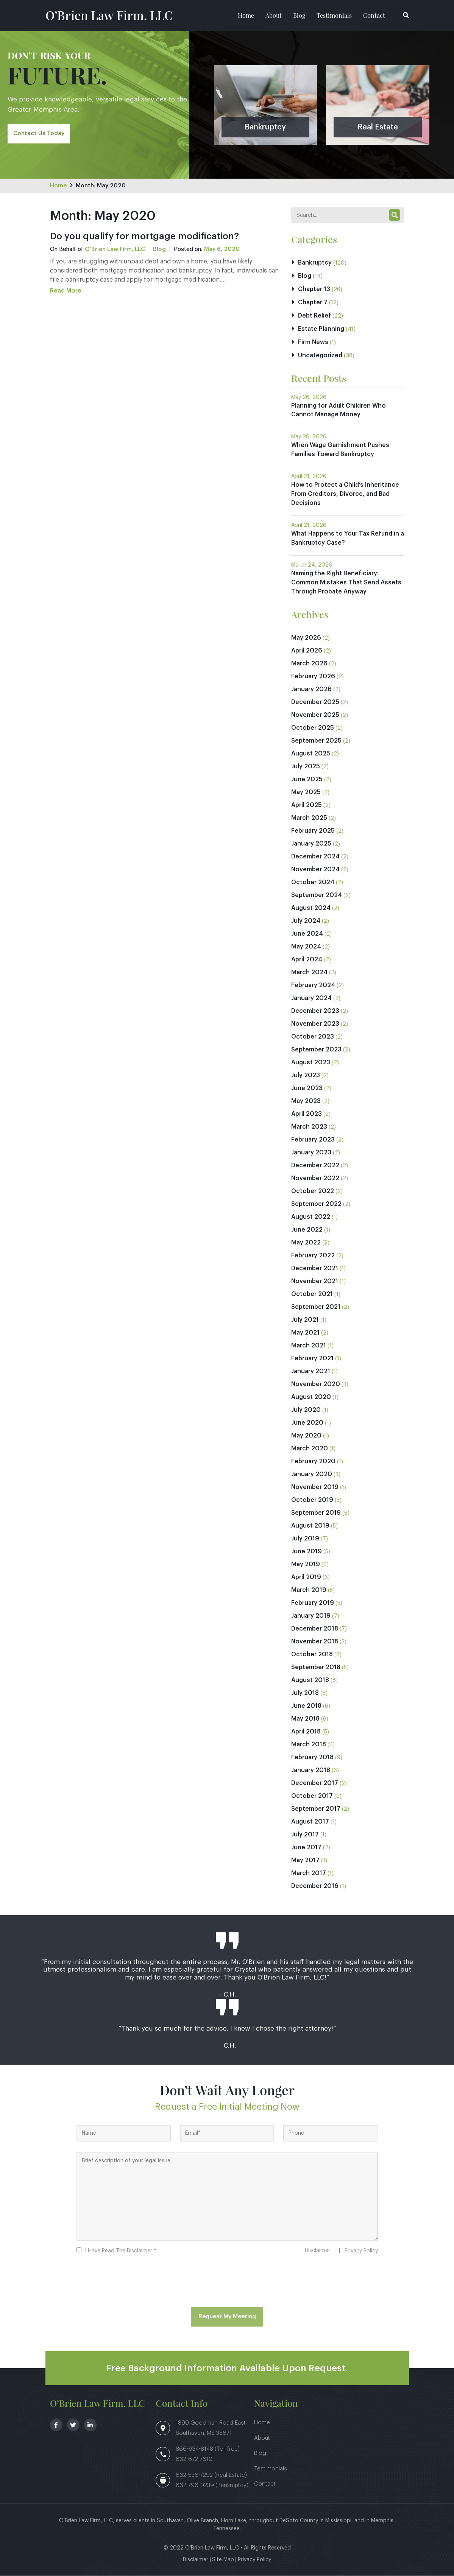 Image resolution: width=454 pixels, height=2576 pixels. What do you see at coordinates (109, 15) in the screenshot?
I see `O’Brien Law Firm, LLC` at bounding box center [109, 15].